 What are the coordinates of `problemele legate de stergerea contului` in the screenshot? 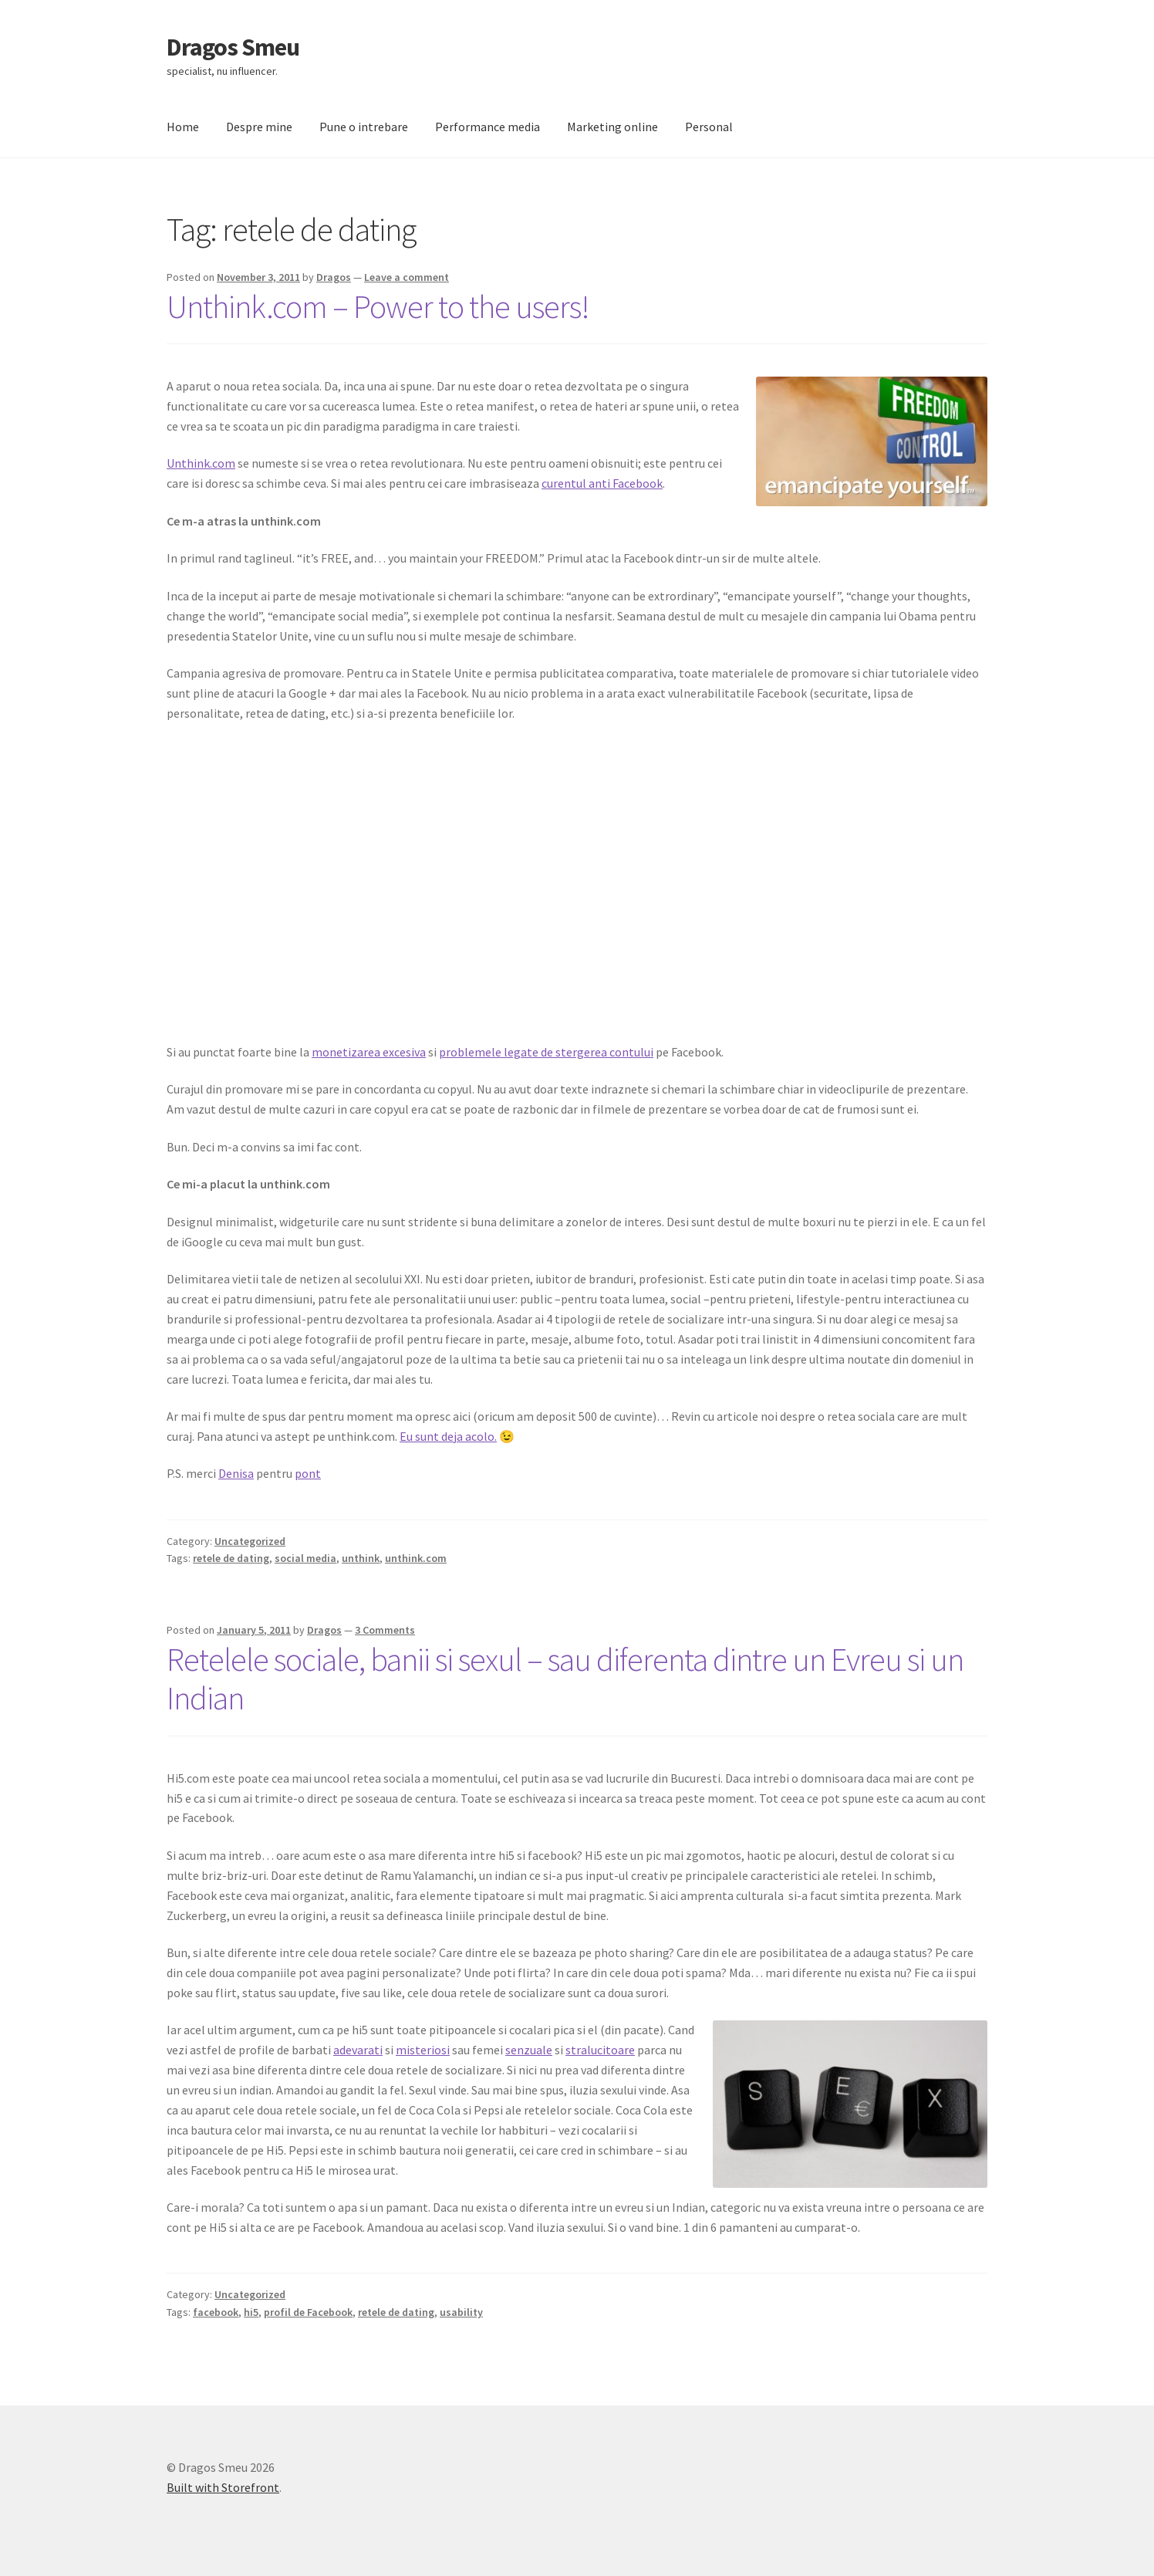 It's located at (546, 1052).